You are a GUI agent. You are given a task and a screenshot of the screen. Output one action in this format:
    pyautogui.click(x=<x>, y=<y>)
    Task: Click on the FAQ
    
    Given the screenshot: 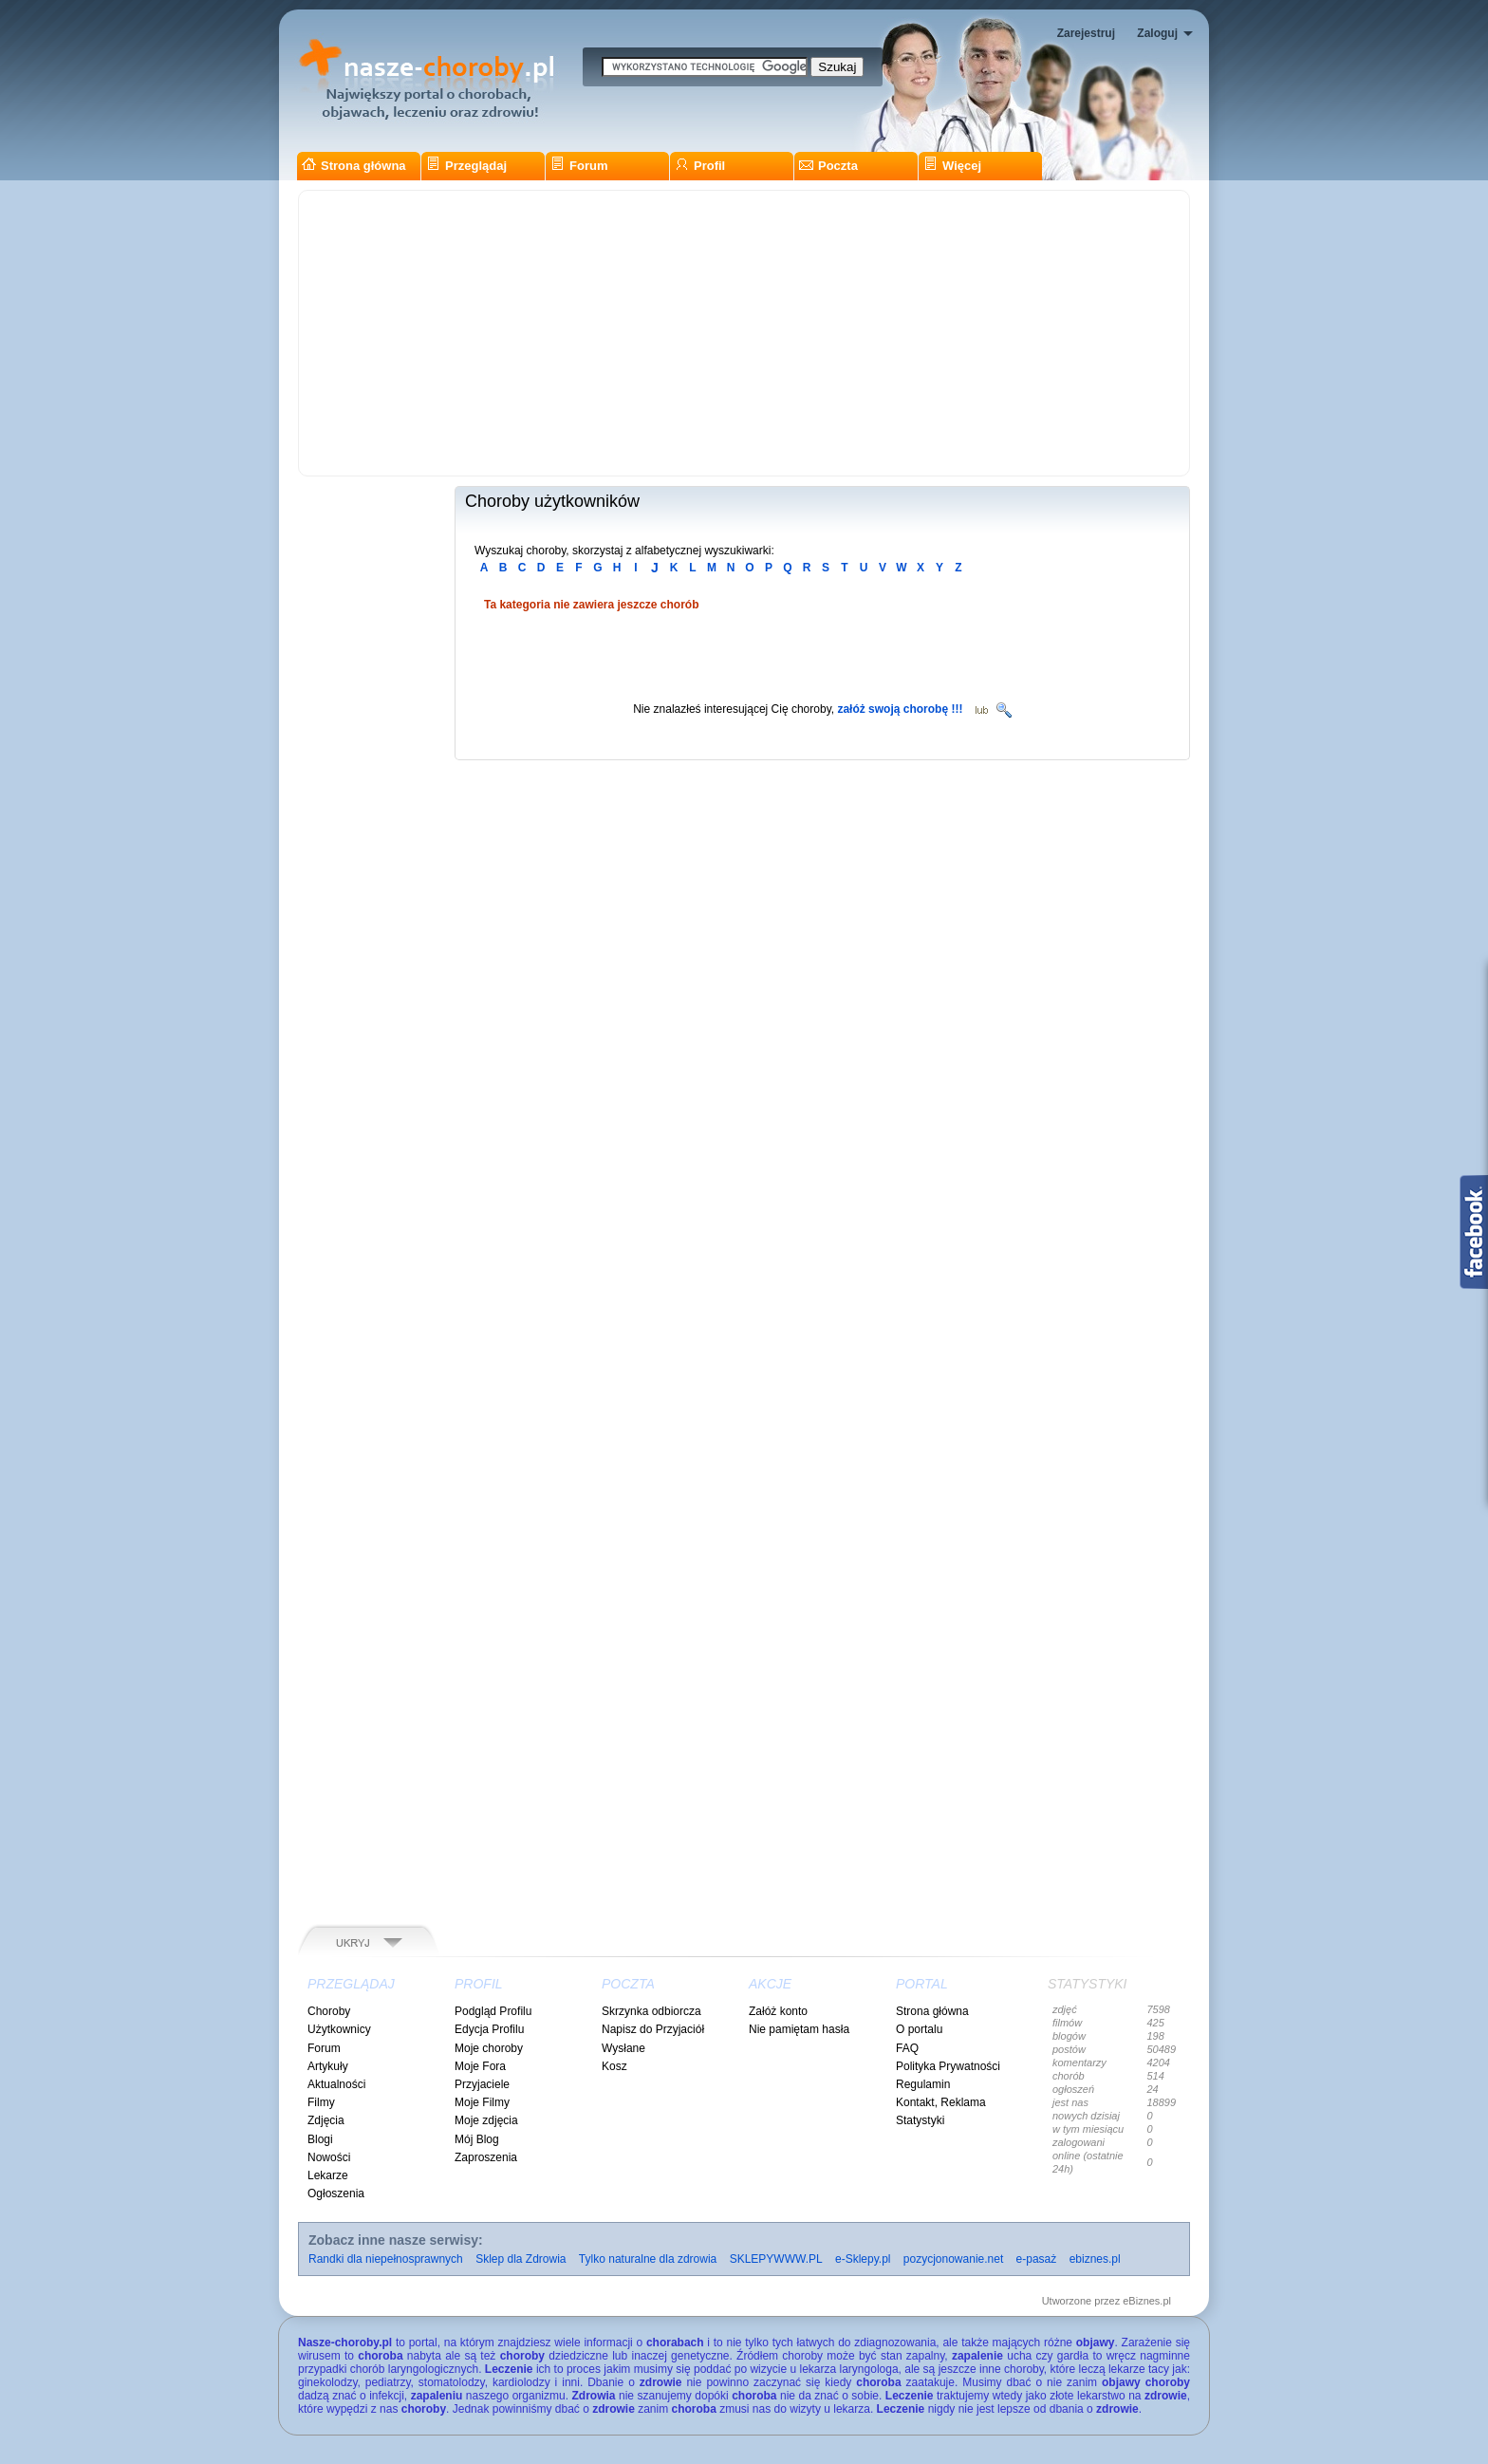 What is the action you would take?
    pyautogui.click(x=907, y=2048)
    